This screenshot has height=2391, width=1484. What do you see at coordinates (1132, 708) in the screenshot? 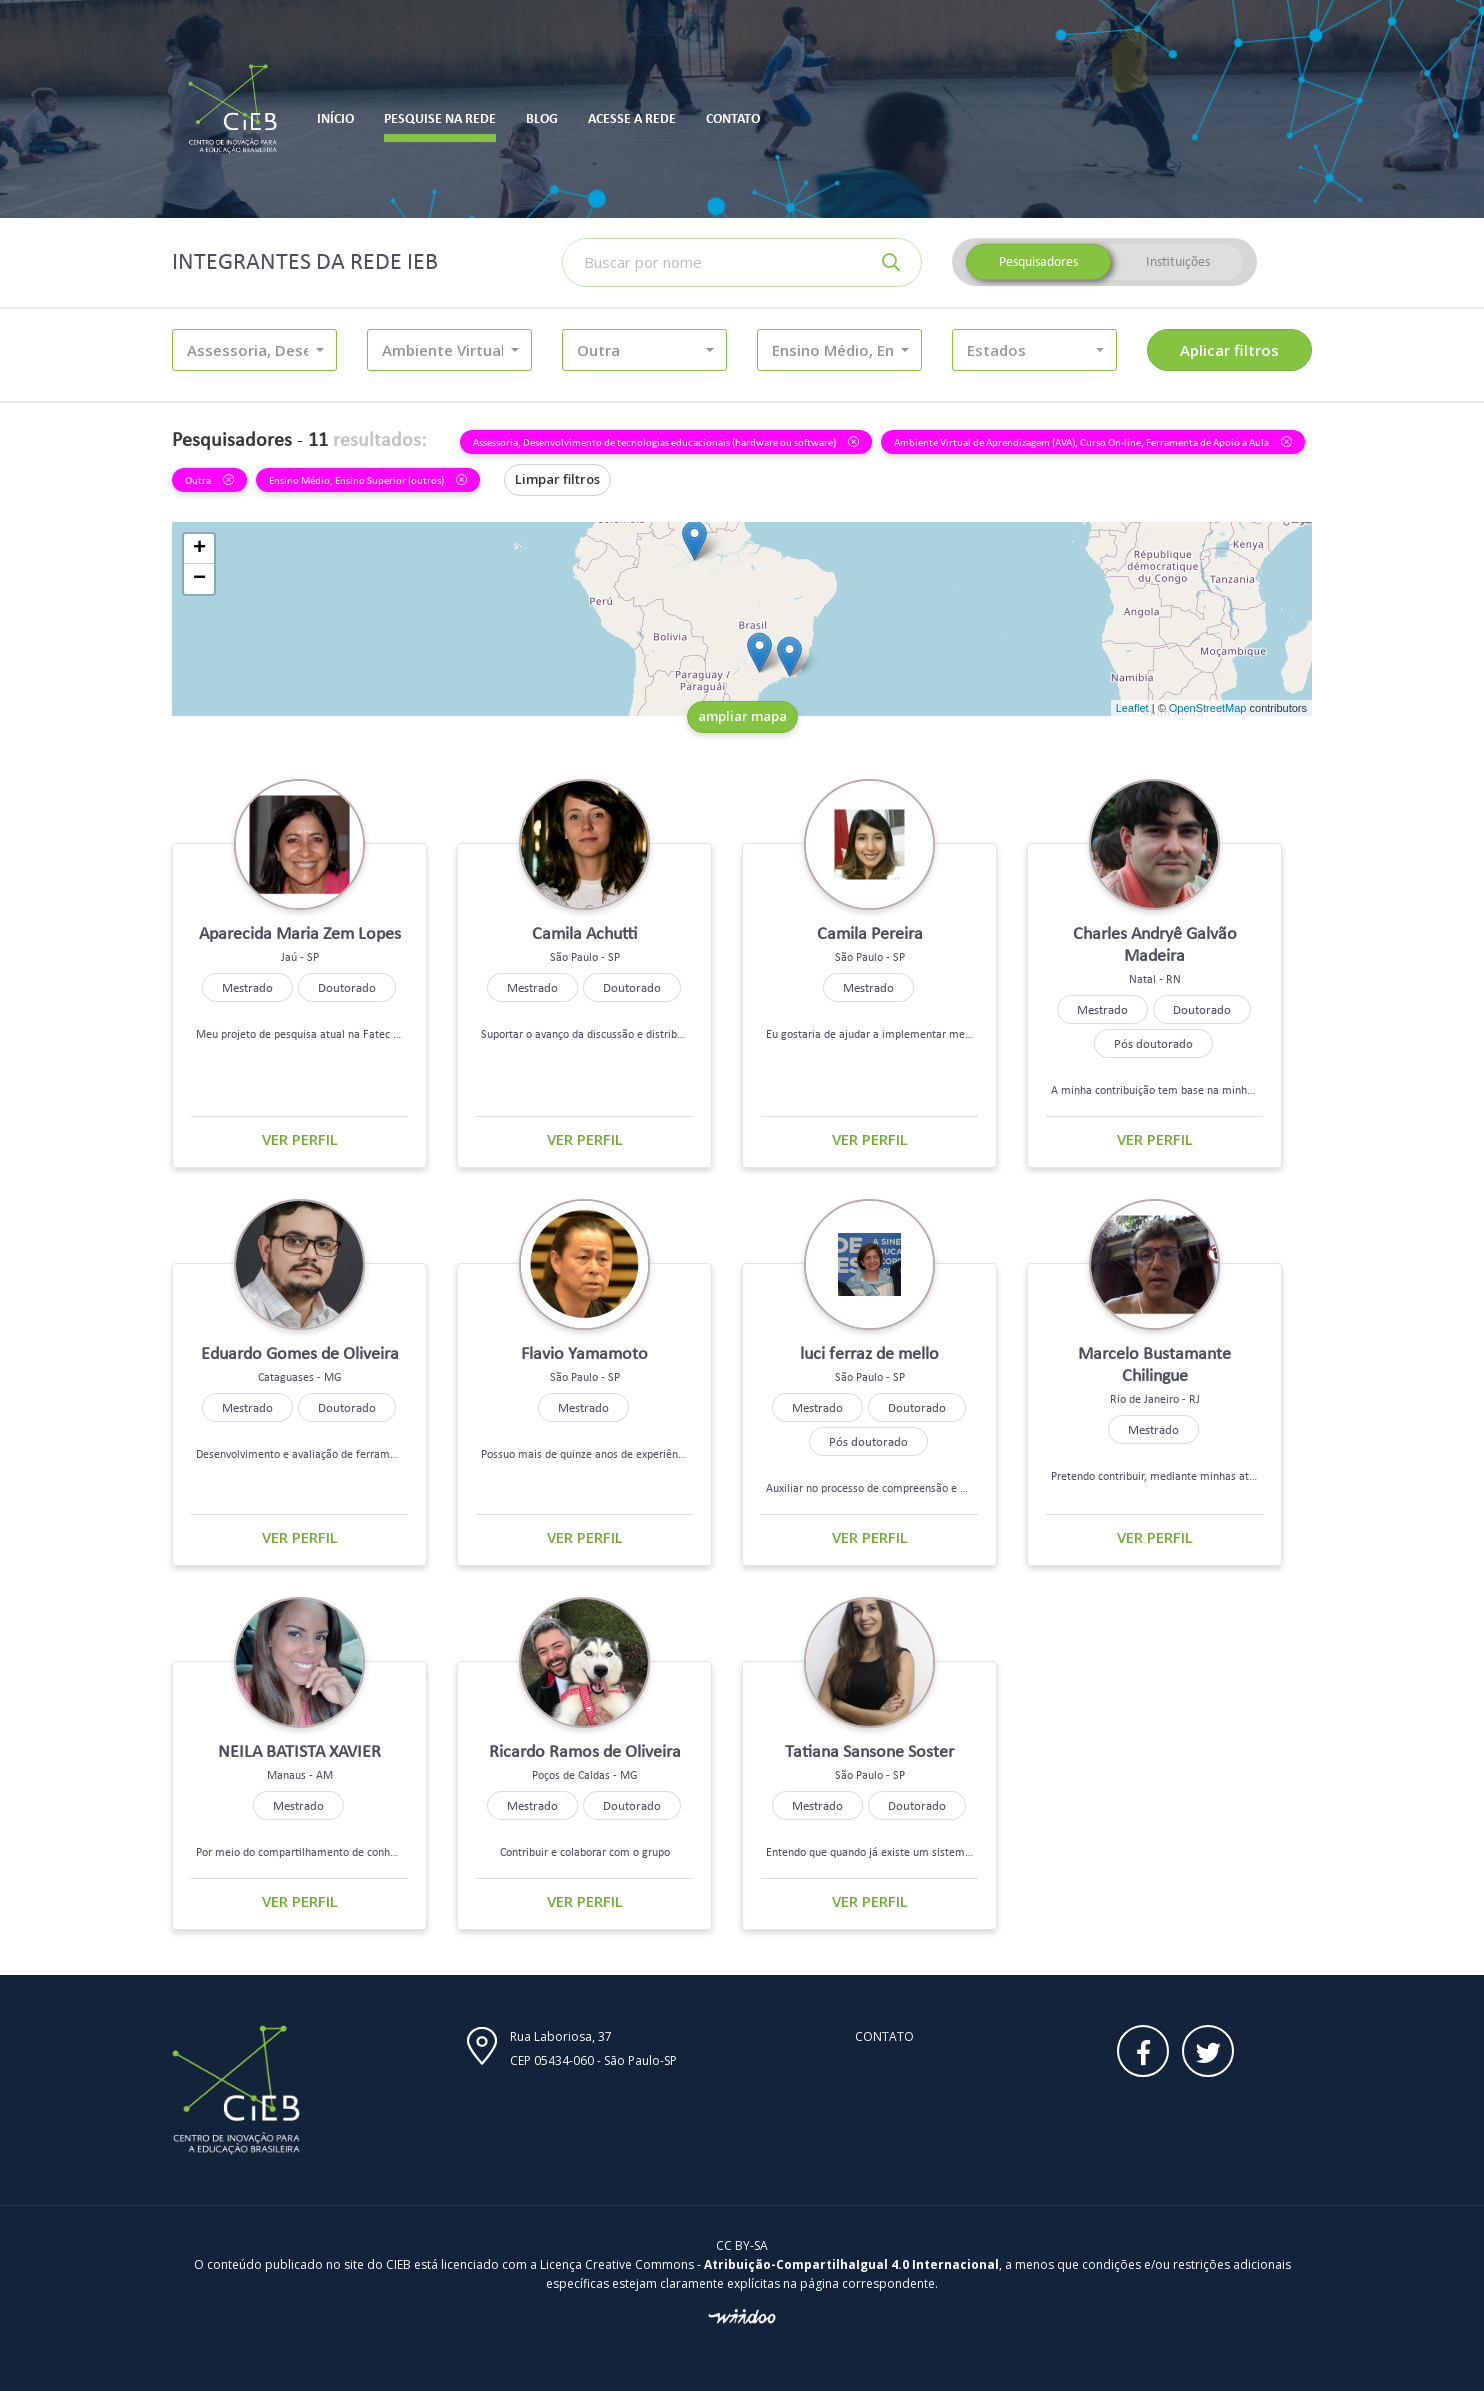
I see `Leaflet` at bounding box center [1132, 708].